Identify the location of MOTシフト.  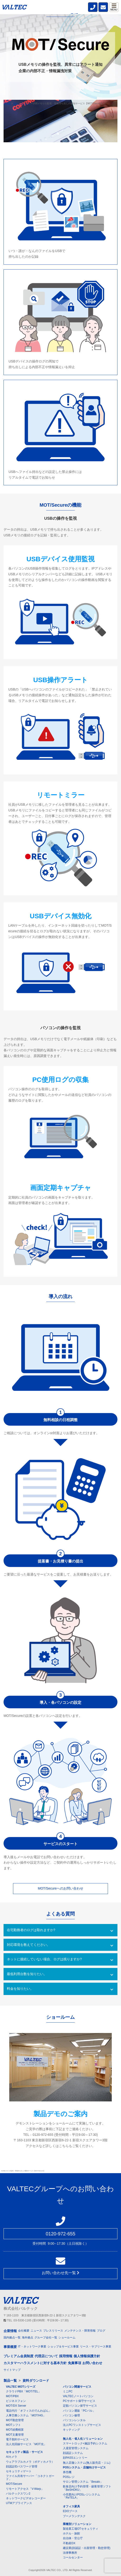
(13, 2425).